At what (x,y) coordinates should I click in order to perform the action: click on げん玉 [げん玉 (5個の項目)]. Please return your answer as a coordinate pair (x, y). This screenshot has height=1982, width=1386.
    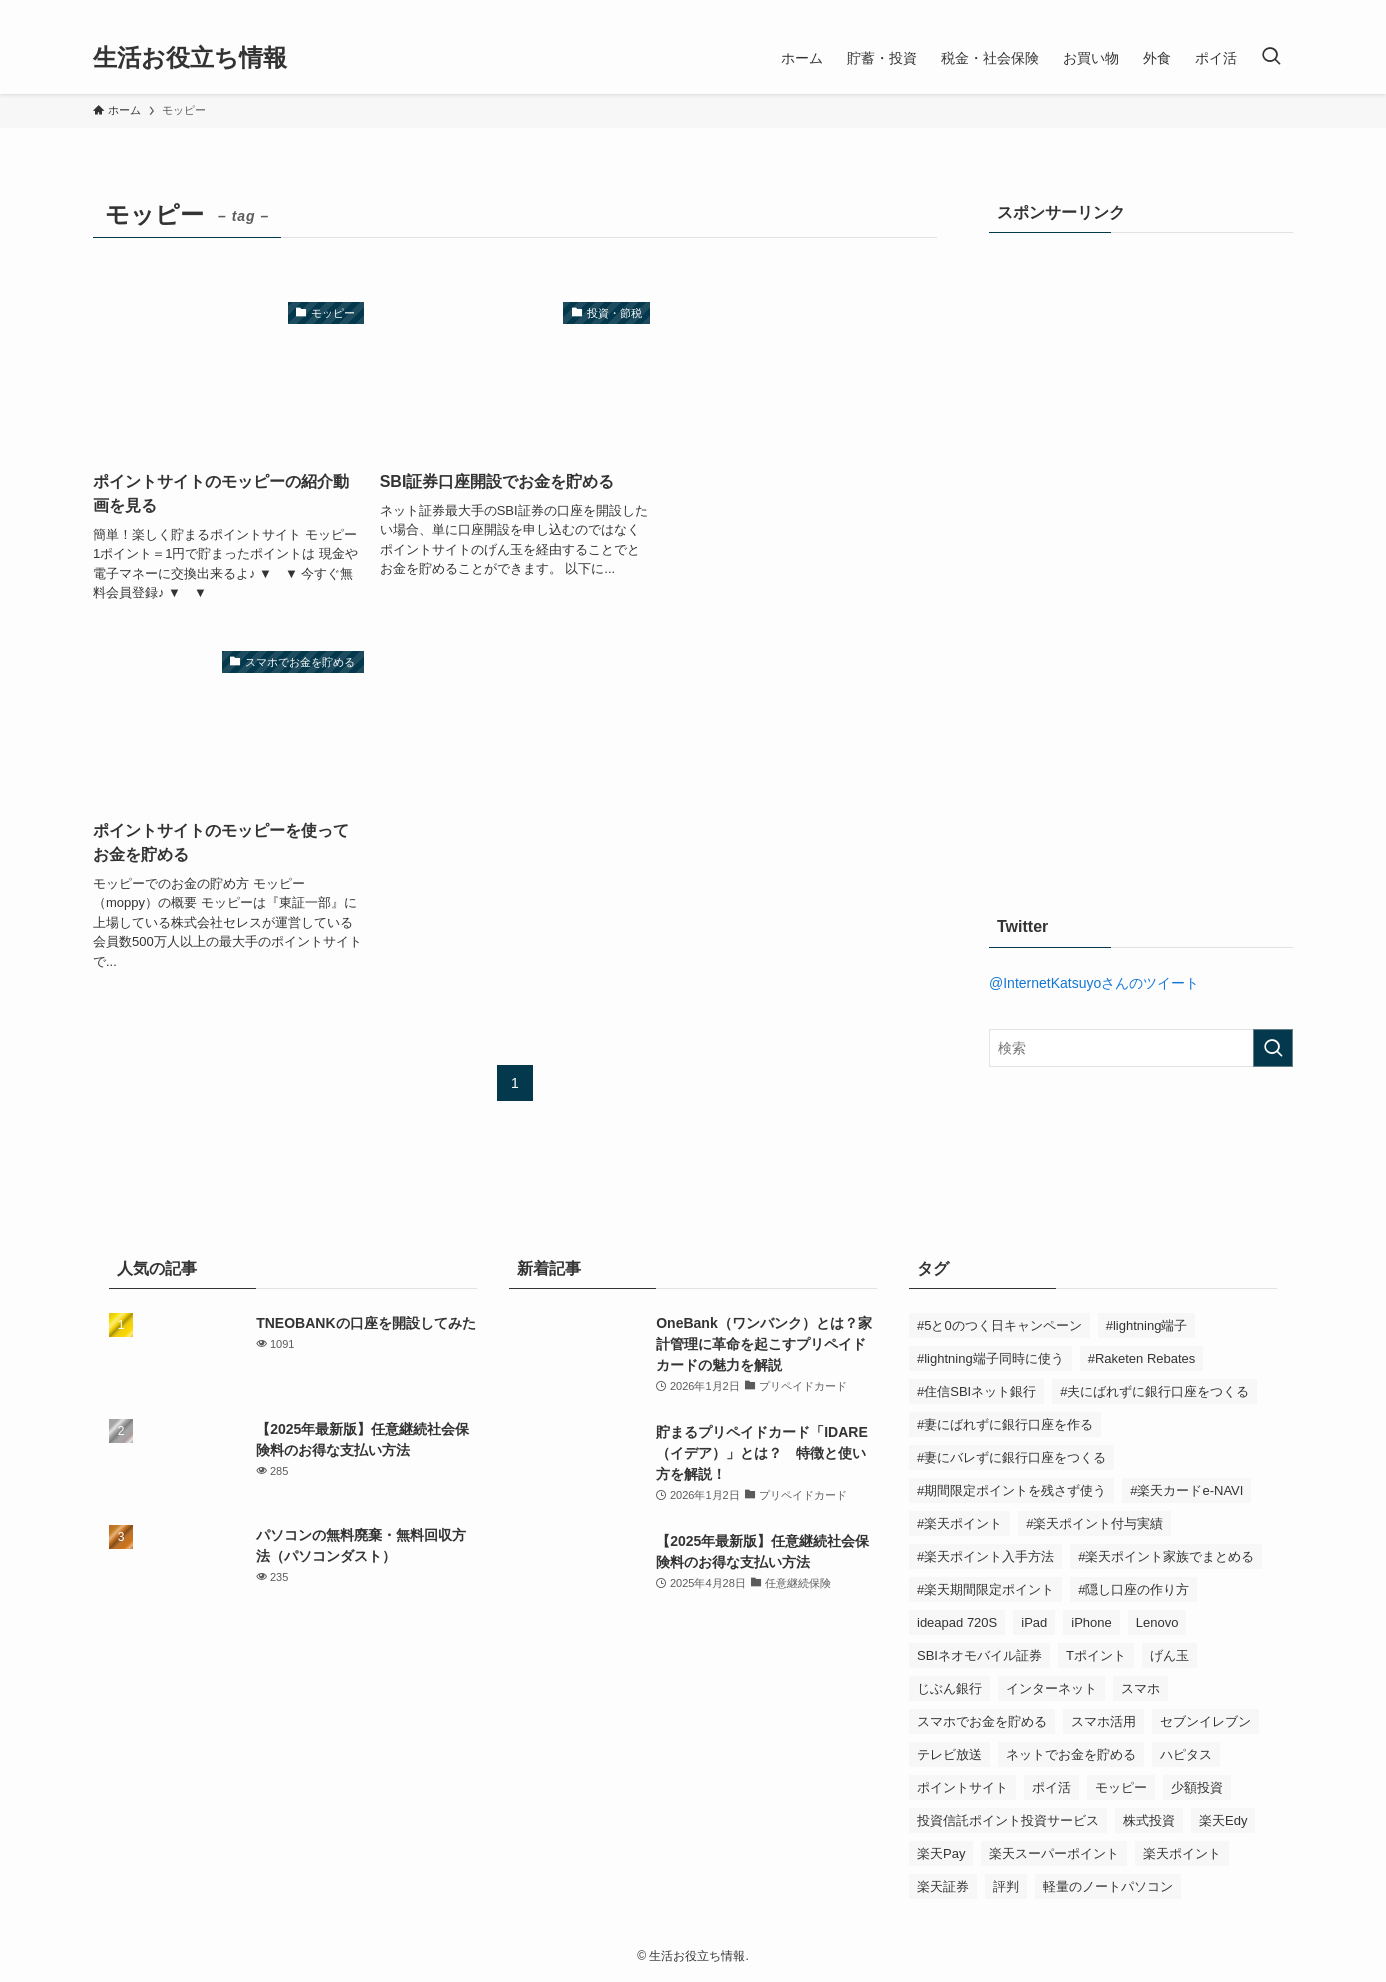
    Looking at the image, I should click on (1169, 1655).